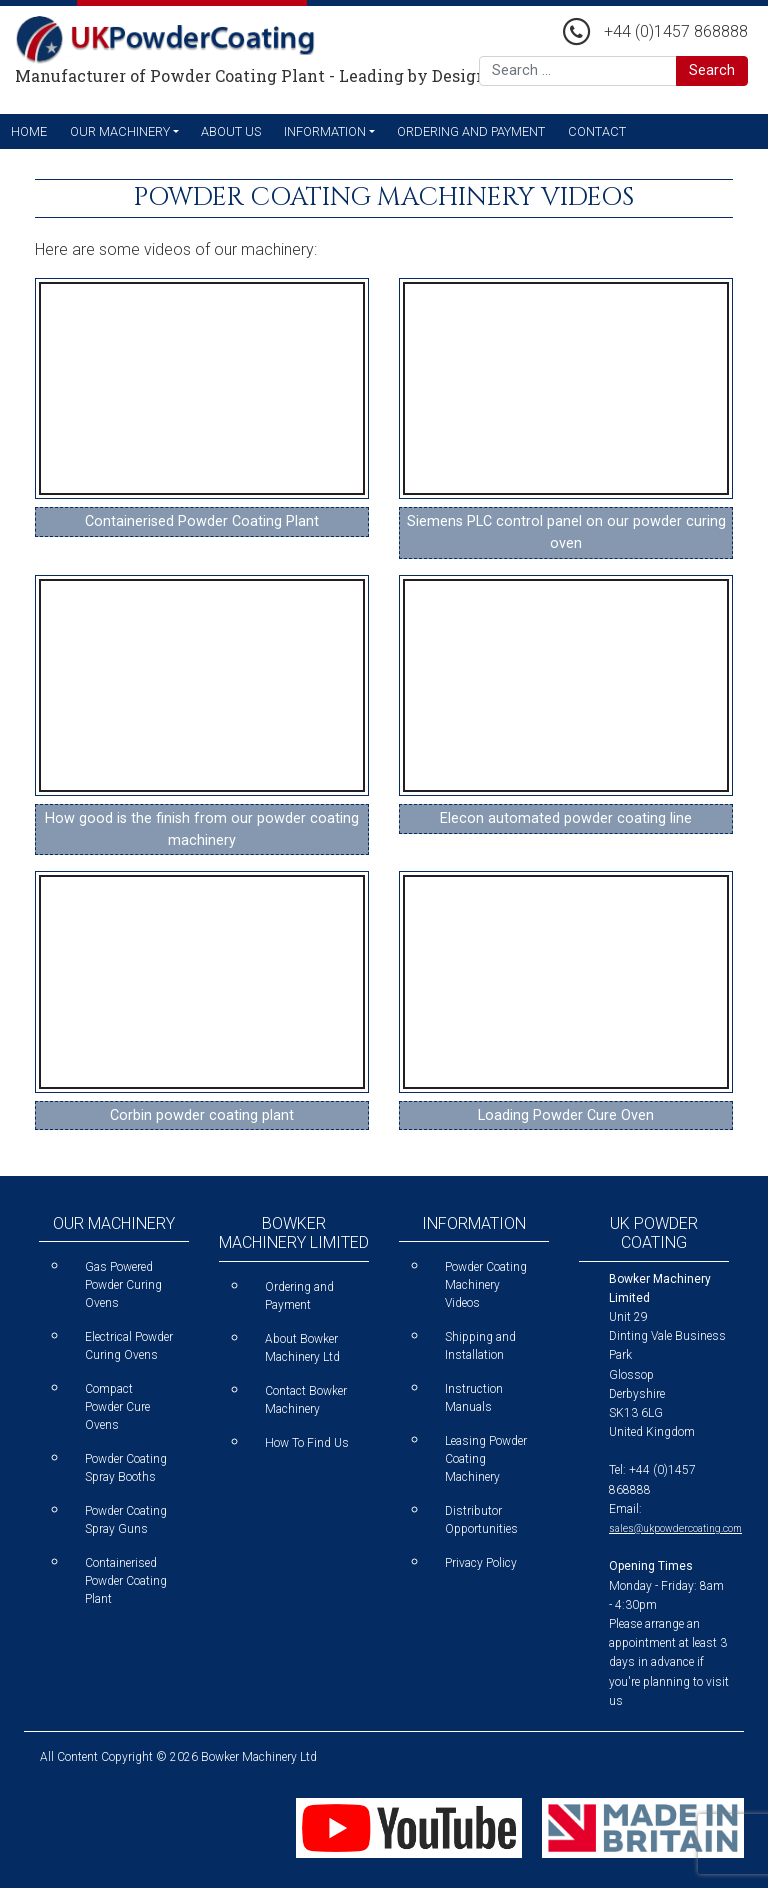  Describe the element at coordinates (120, 131) in the screenshot. I see `Our Machinery` at that location.